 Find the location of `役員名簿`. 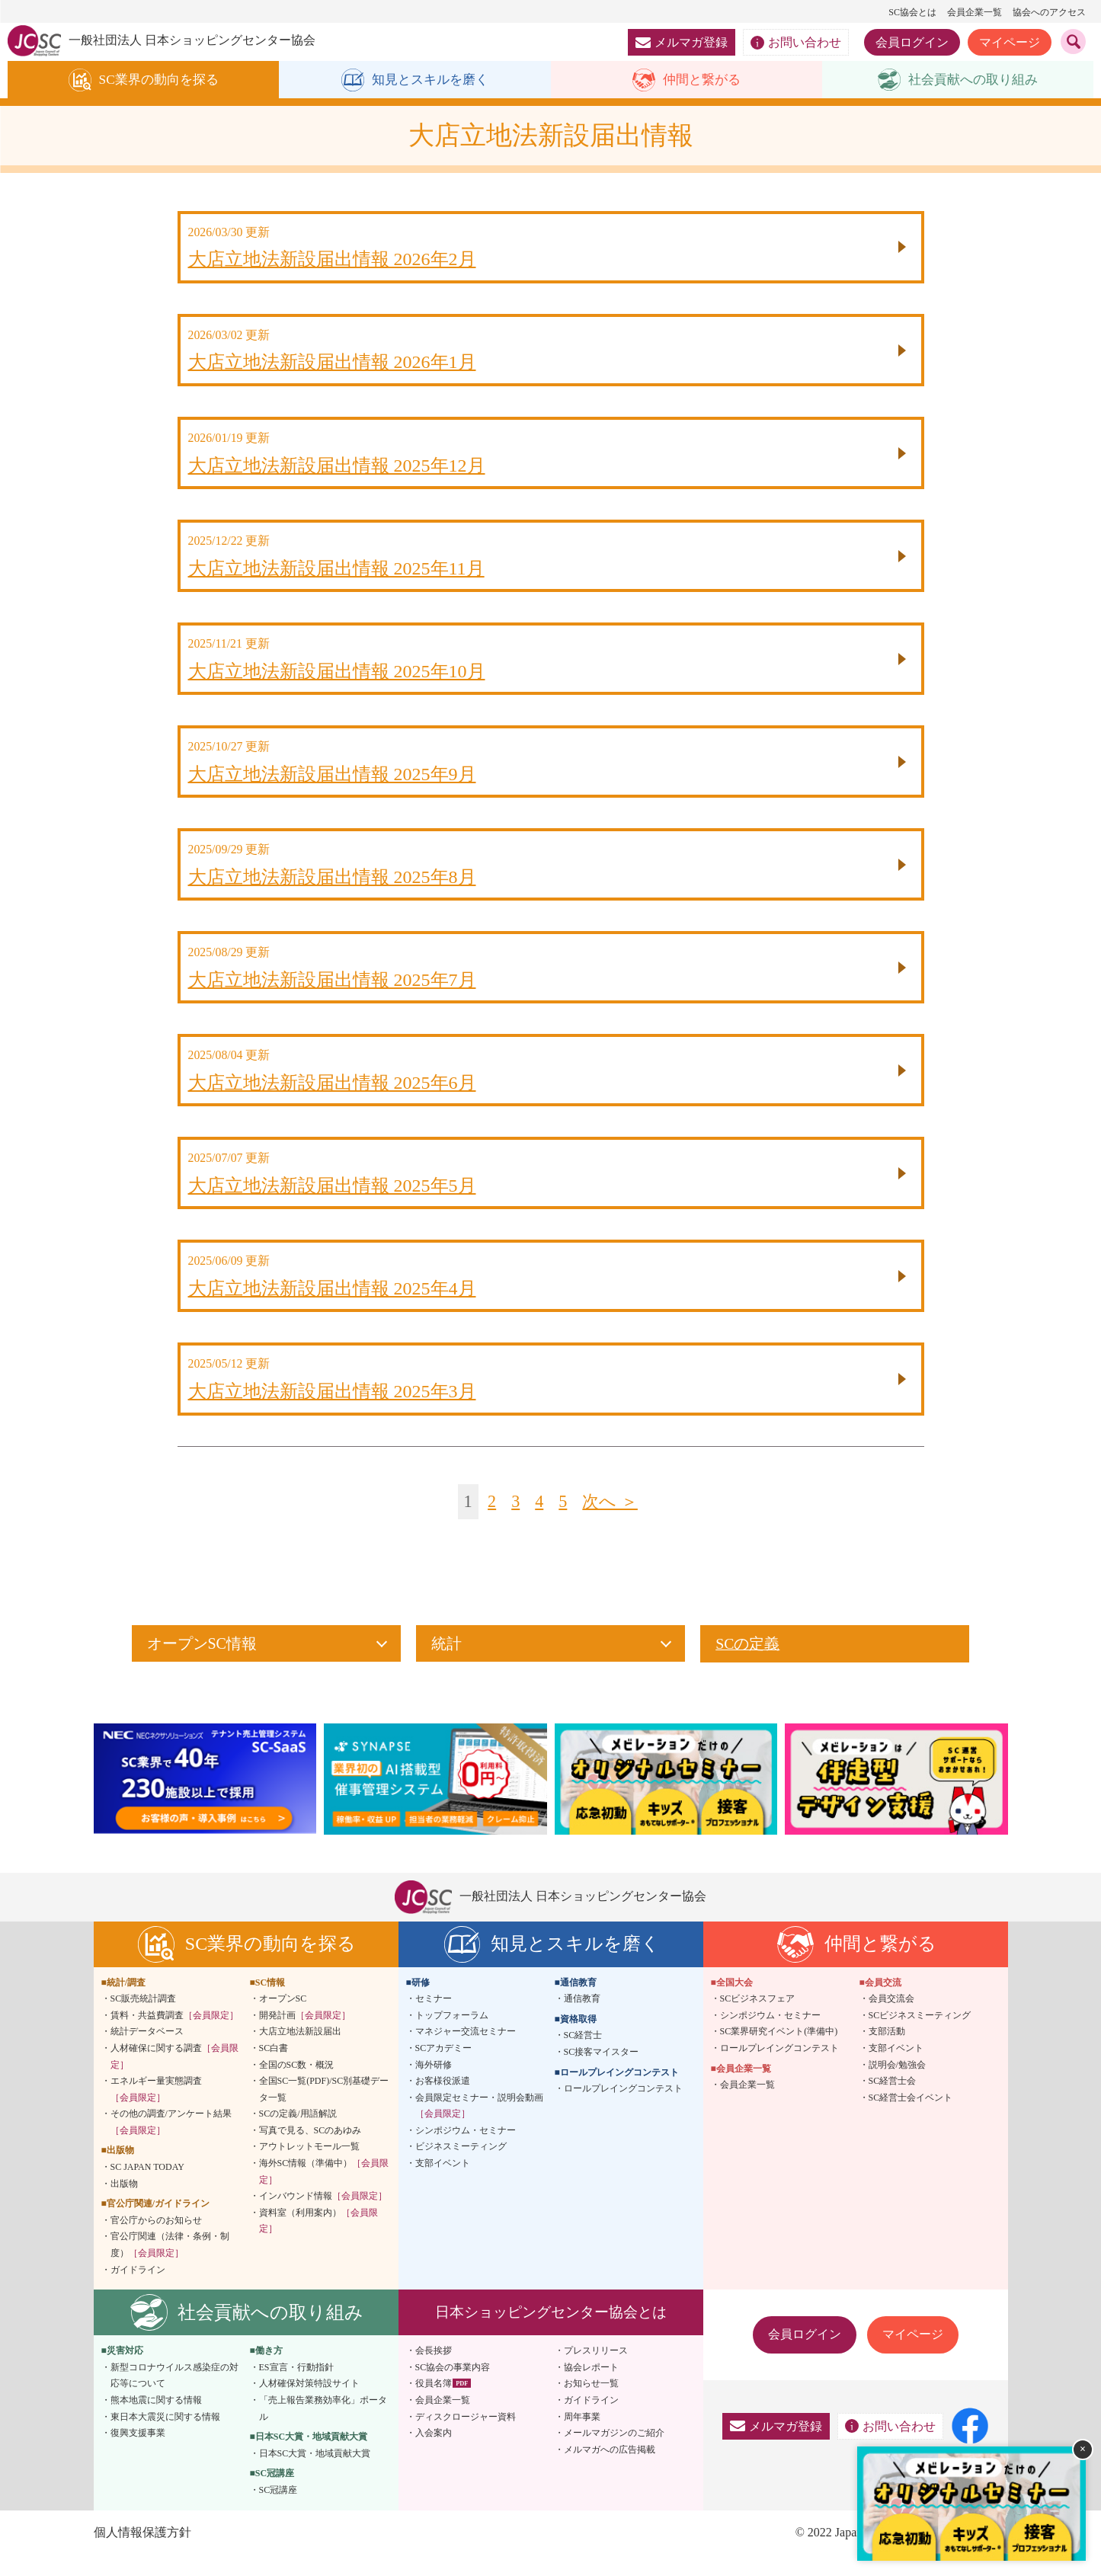

役員名簿 is located at coordinates (433, 2404).